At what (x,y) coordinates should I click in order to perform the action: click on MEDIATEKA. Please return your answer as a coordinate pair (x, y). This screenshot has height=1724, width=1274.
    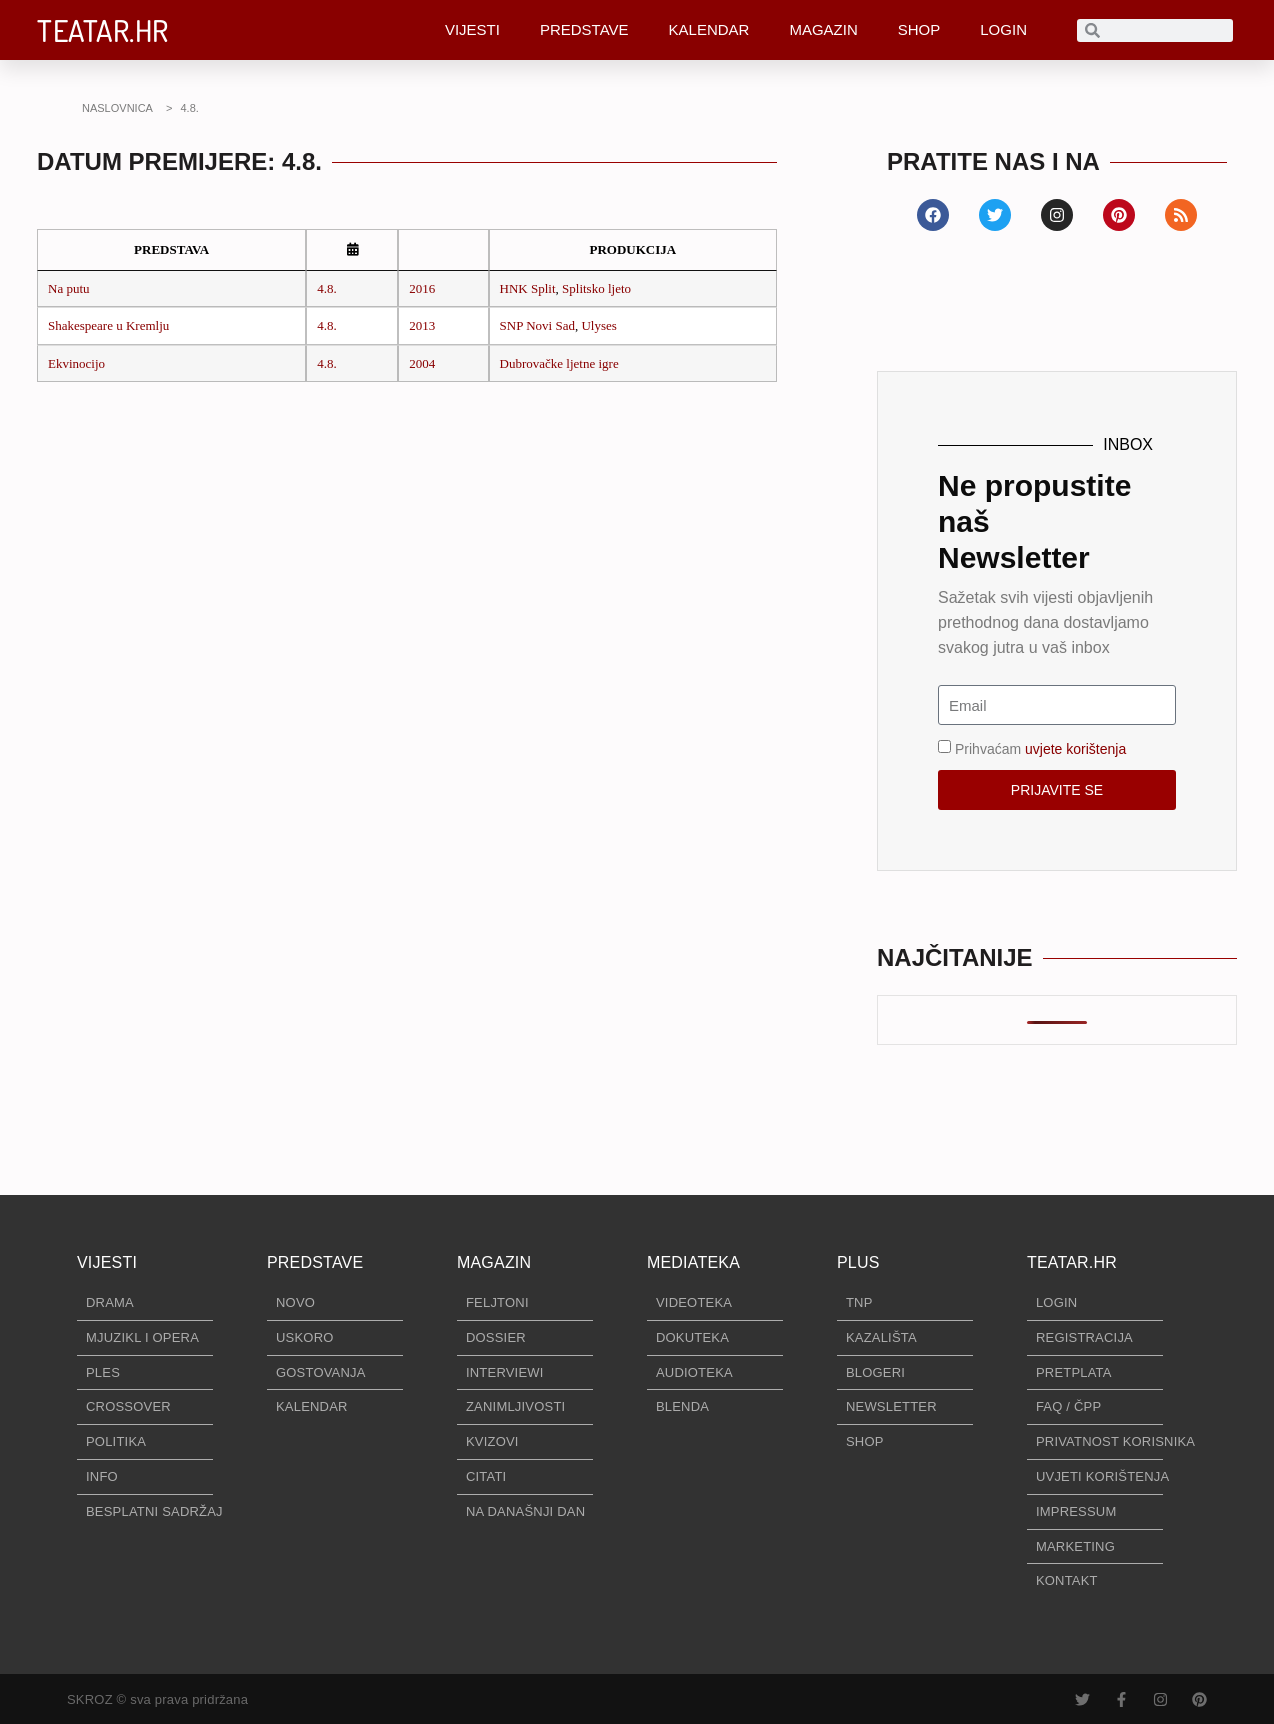
    Looking at the image, I should click on (693, 1262).